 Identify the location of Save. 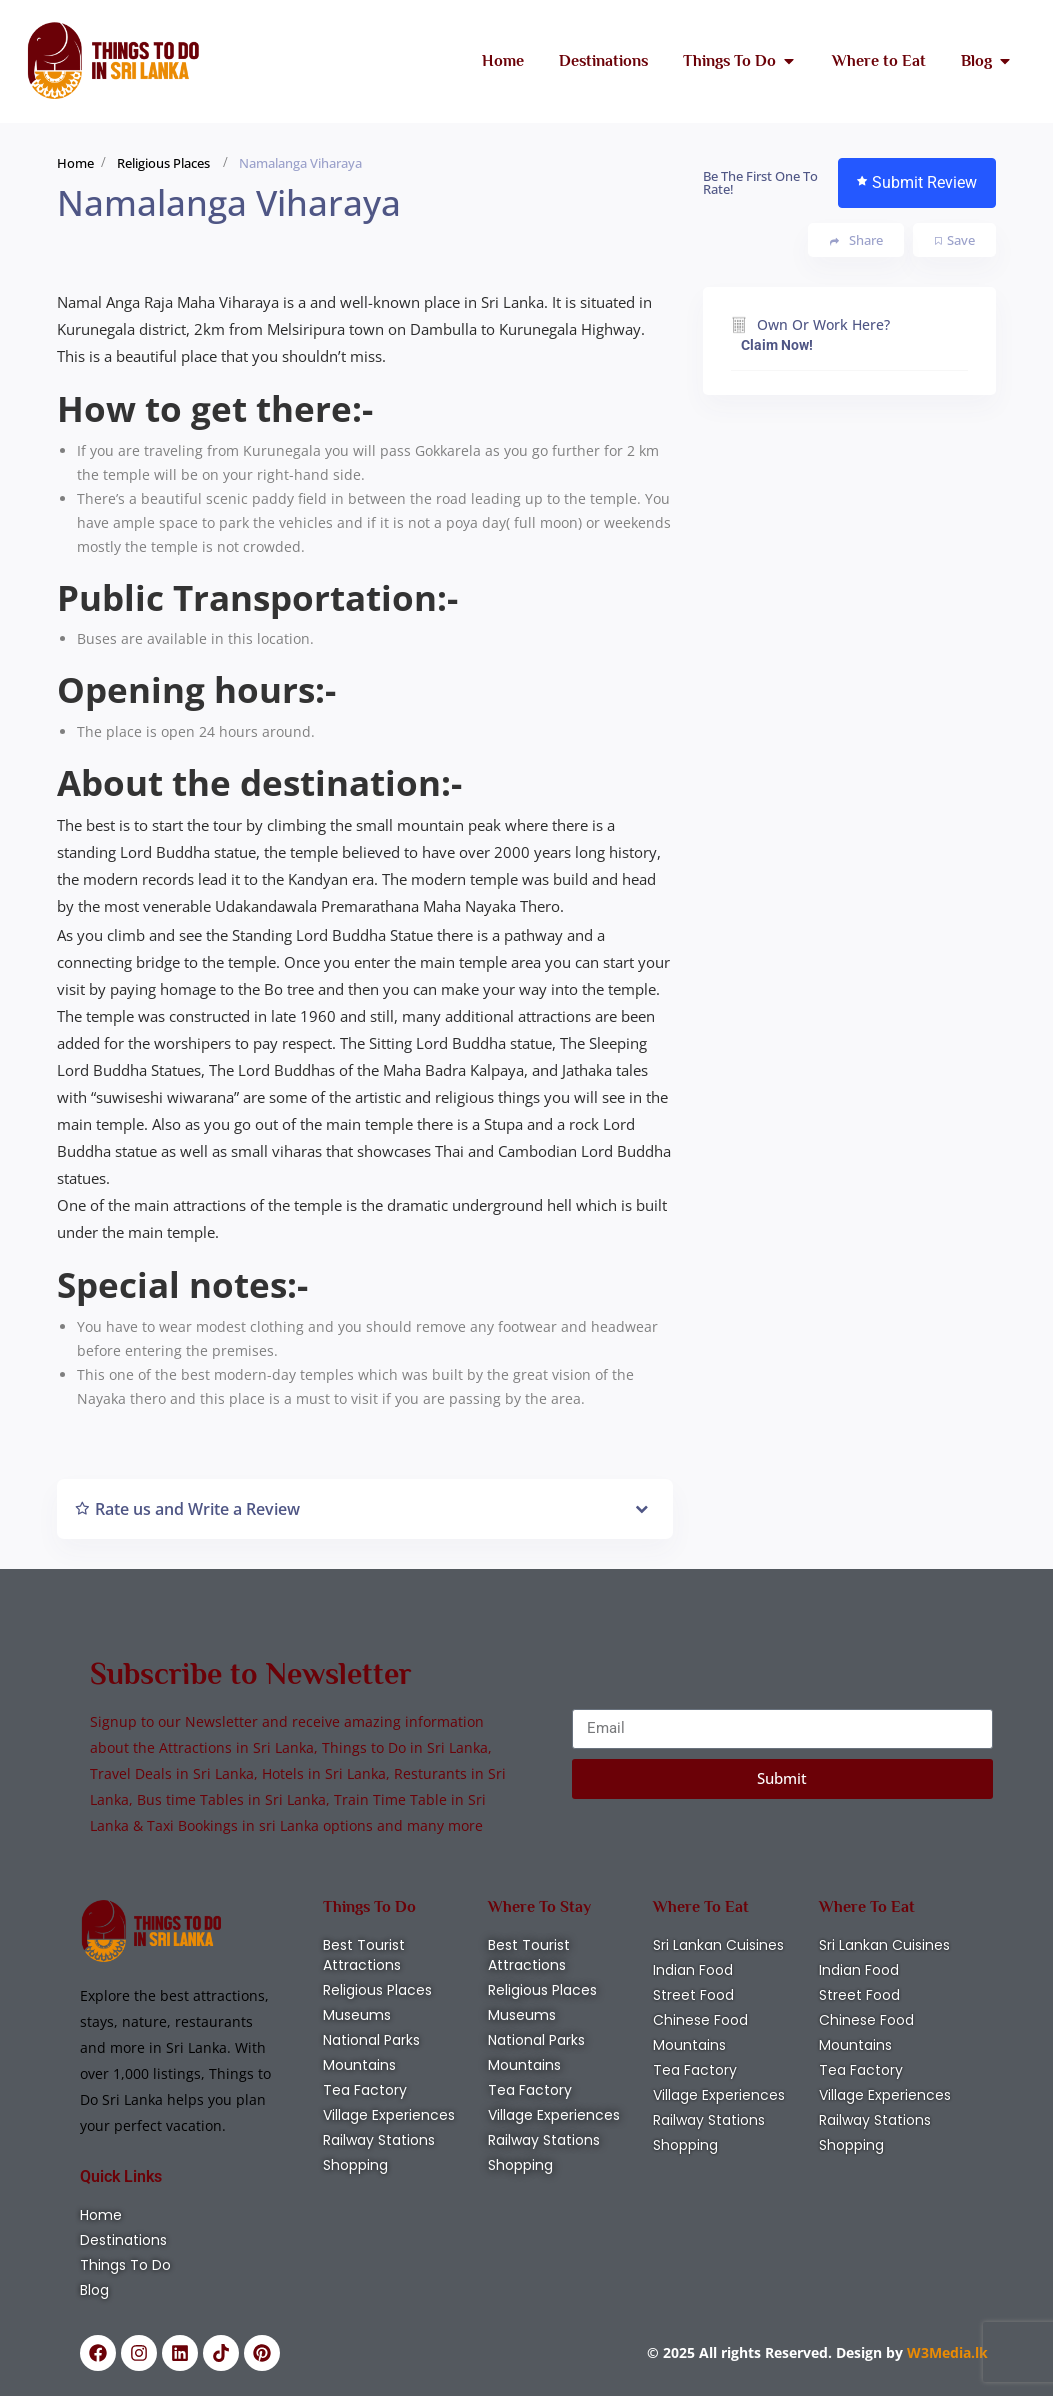
(955, 240).